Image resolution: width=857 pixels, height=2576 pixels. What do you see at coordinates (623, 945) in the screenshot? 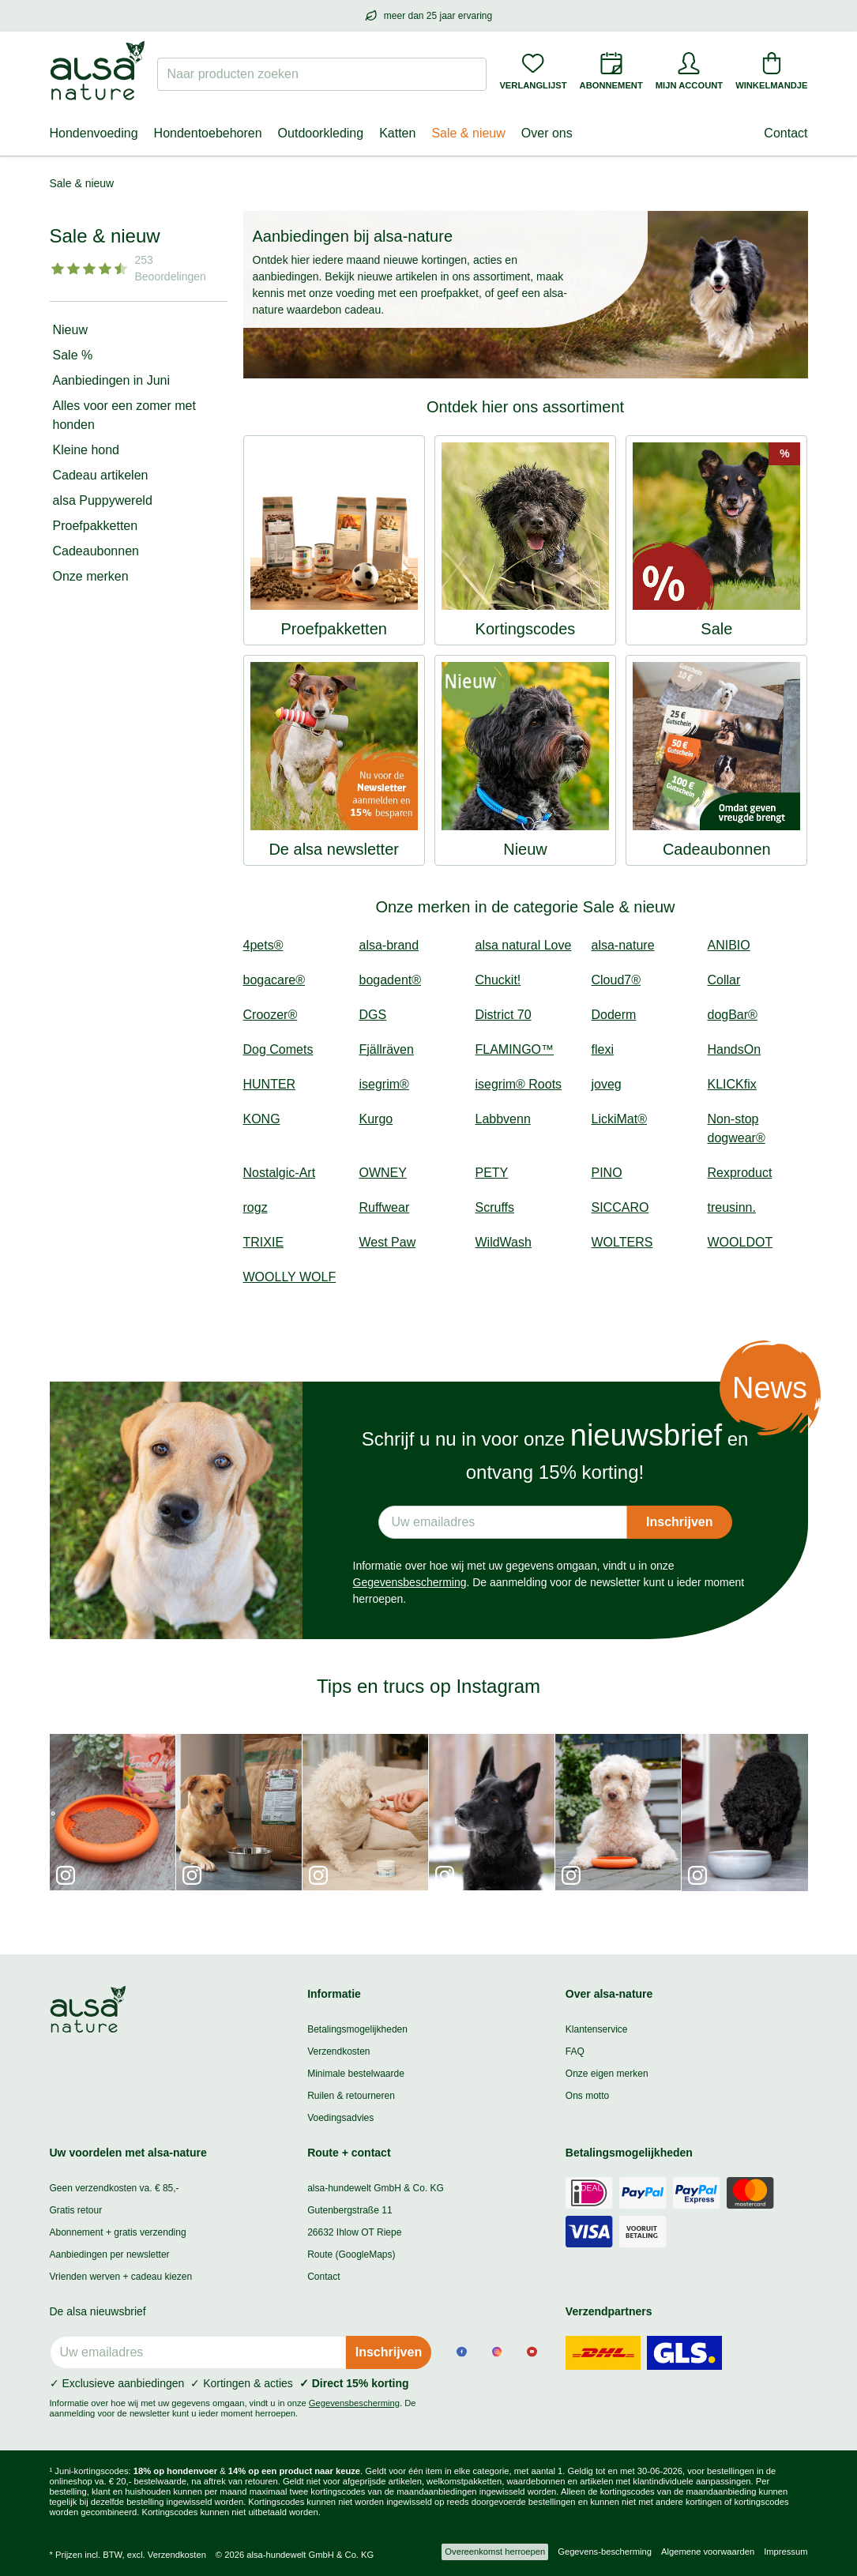
I see `alsa-nature` at bounding box center [623, 945].